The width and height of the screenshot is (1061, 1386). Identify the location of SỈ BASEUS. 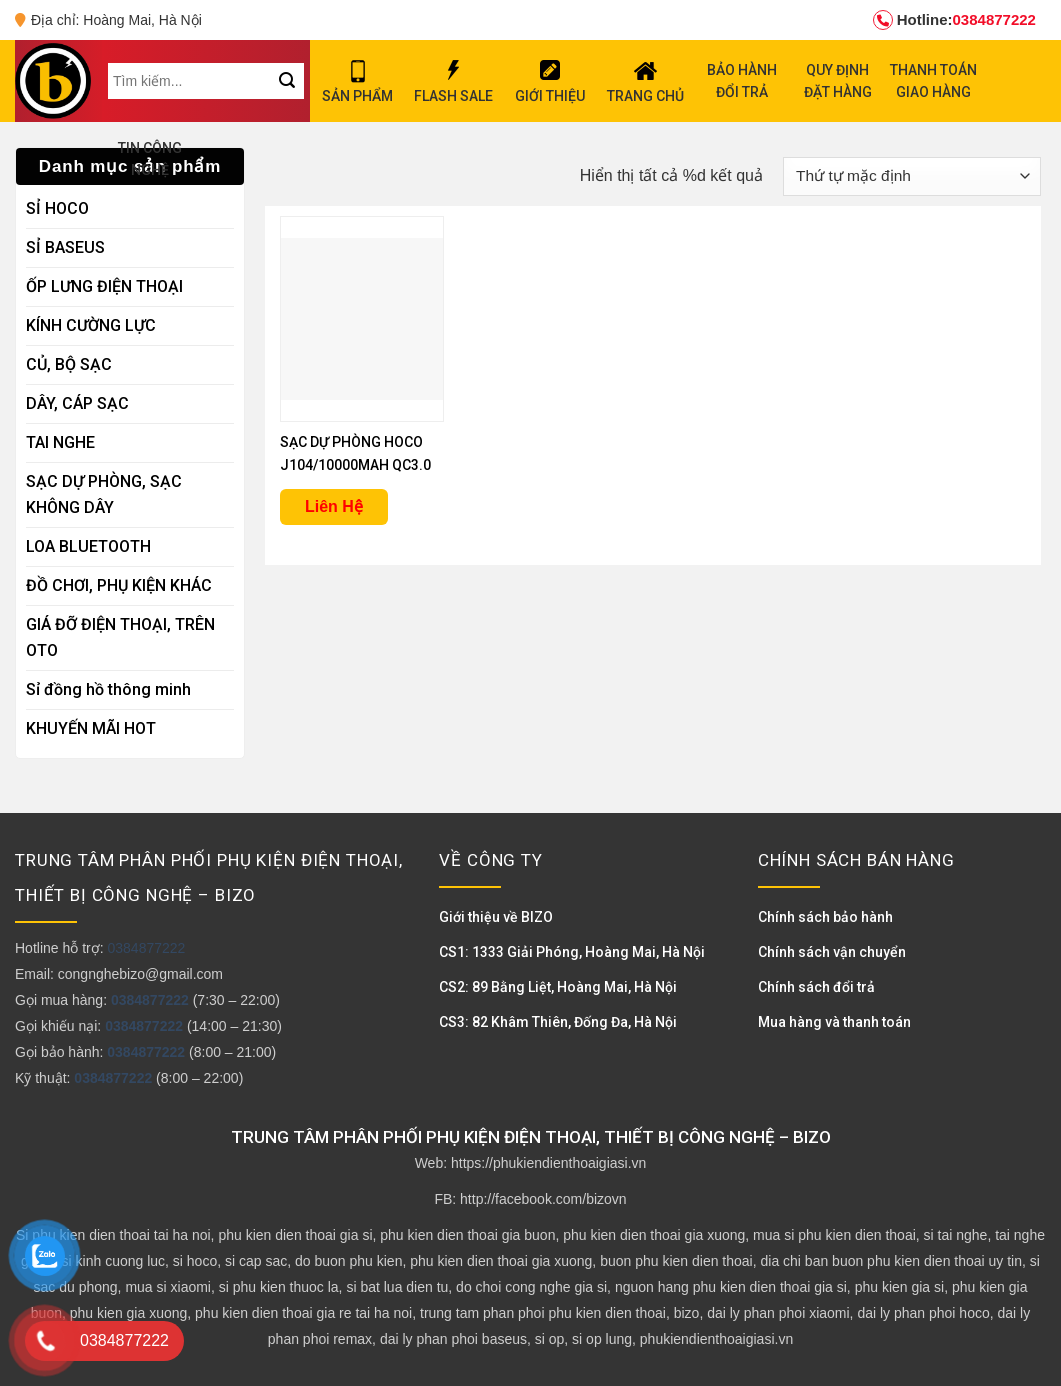
(65, 247).